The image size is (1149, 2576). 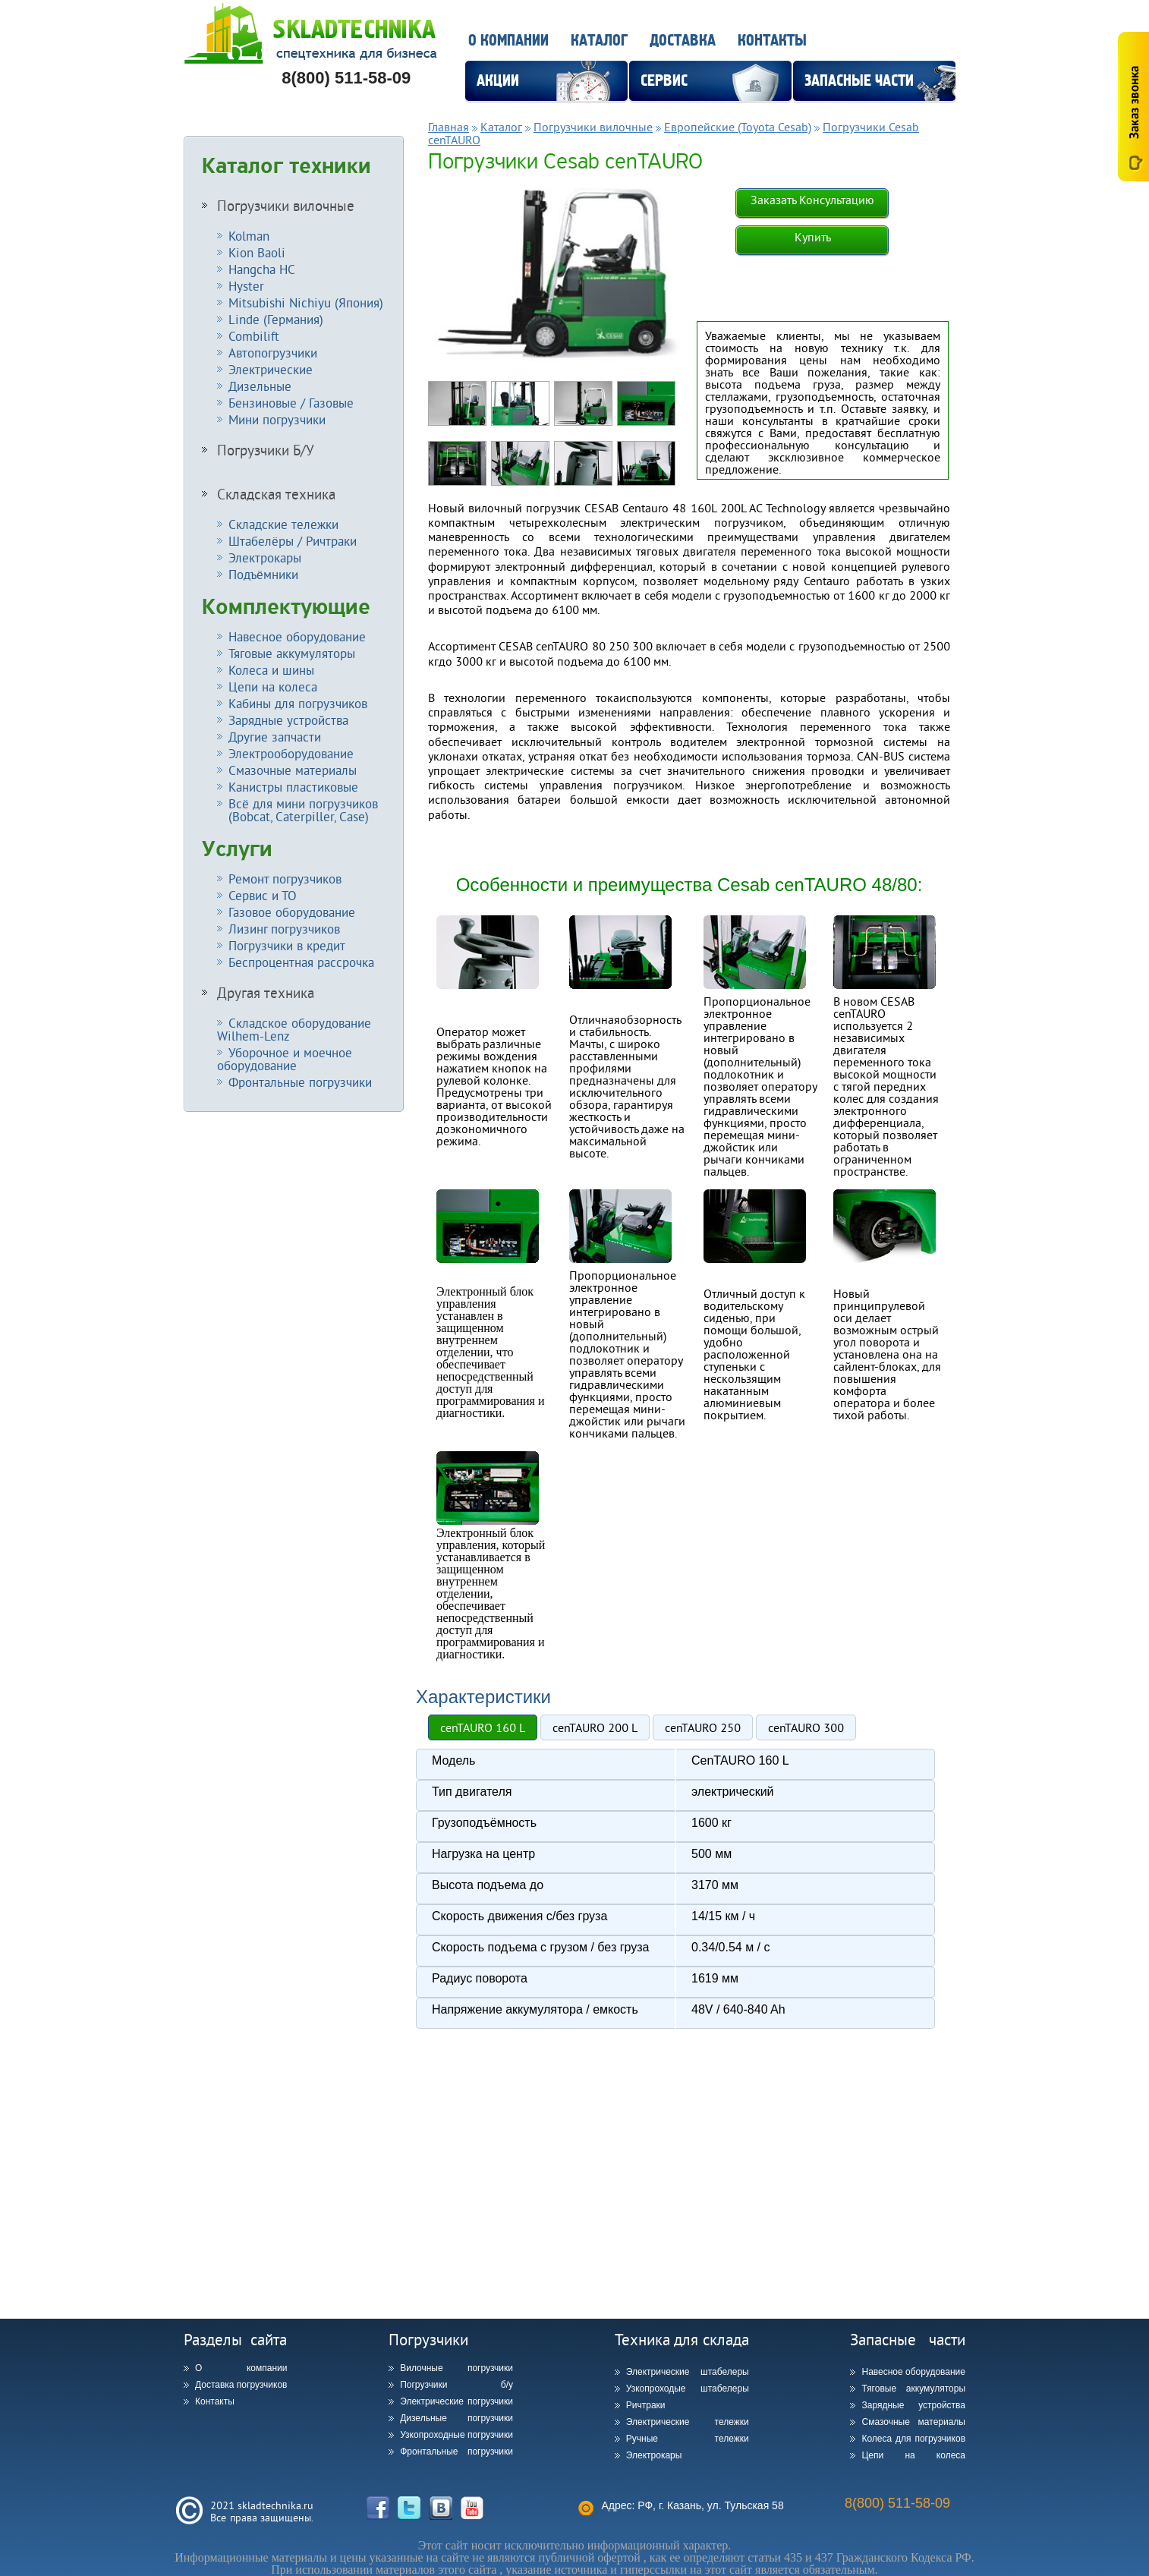 What do you see at coordinates (263, 574) in the screenshot?
I see `Подъёмники` at bounding box center [263, 574].